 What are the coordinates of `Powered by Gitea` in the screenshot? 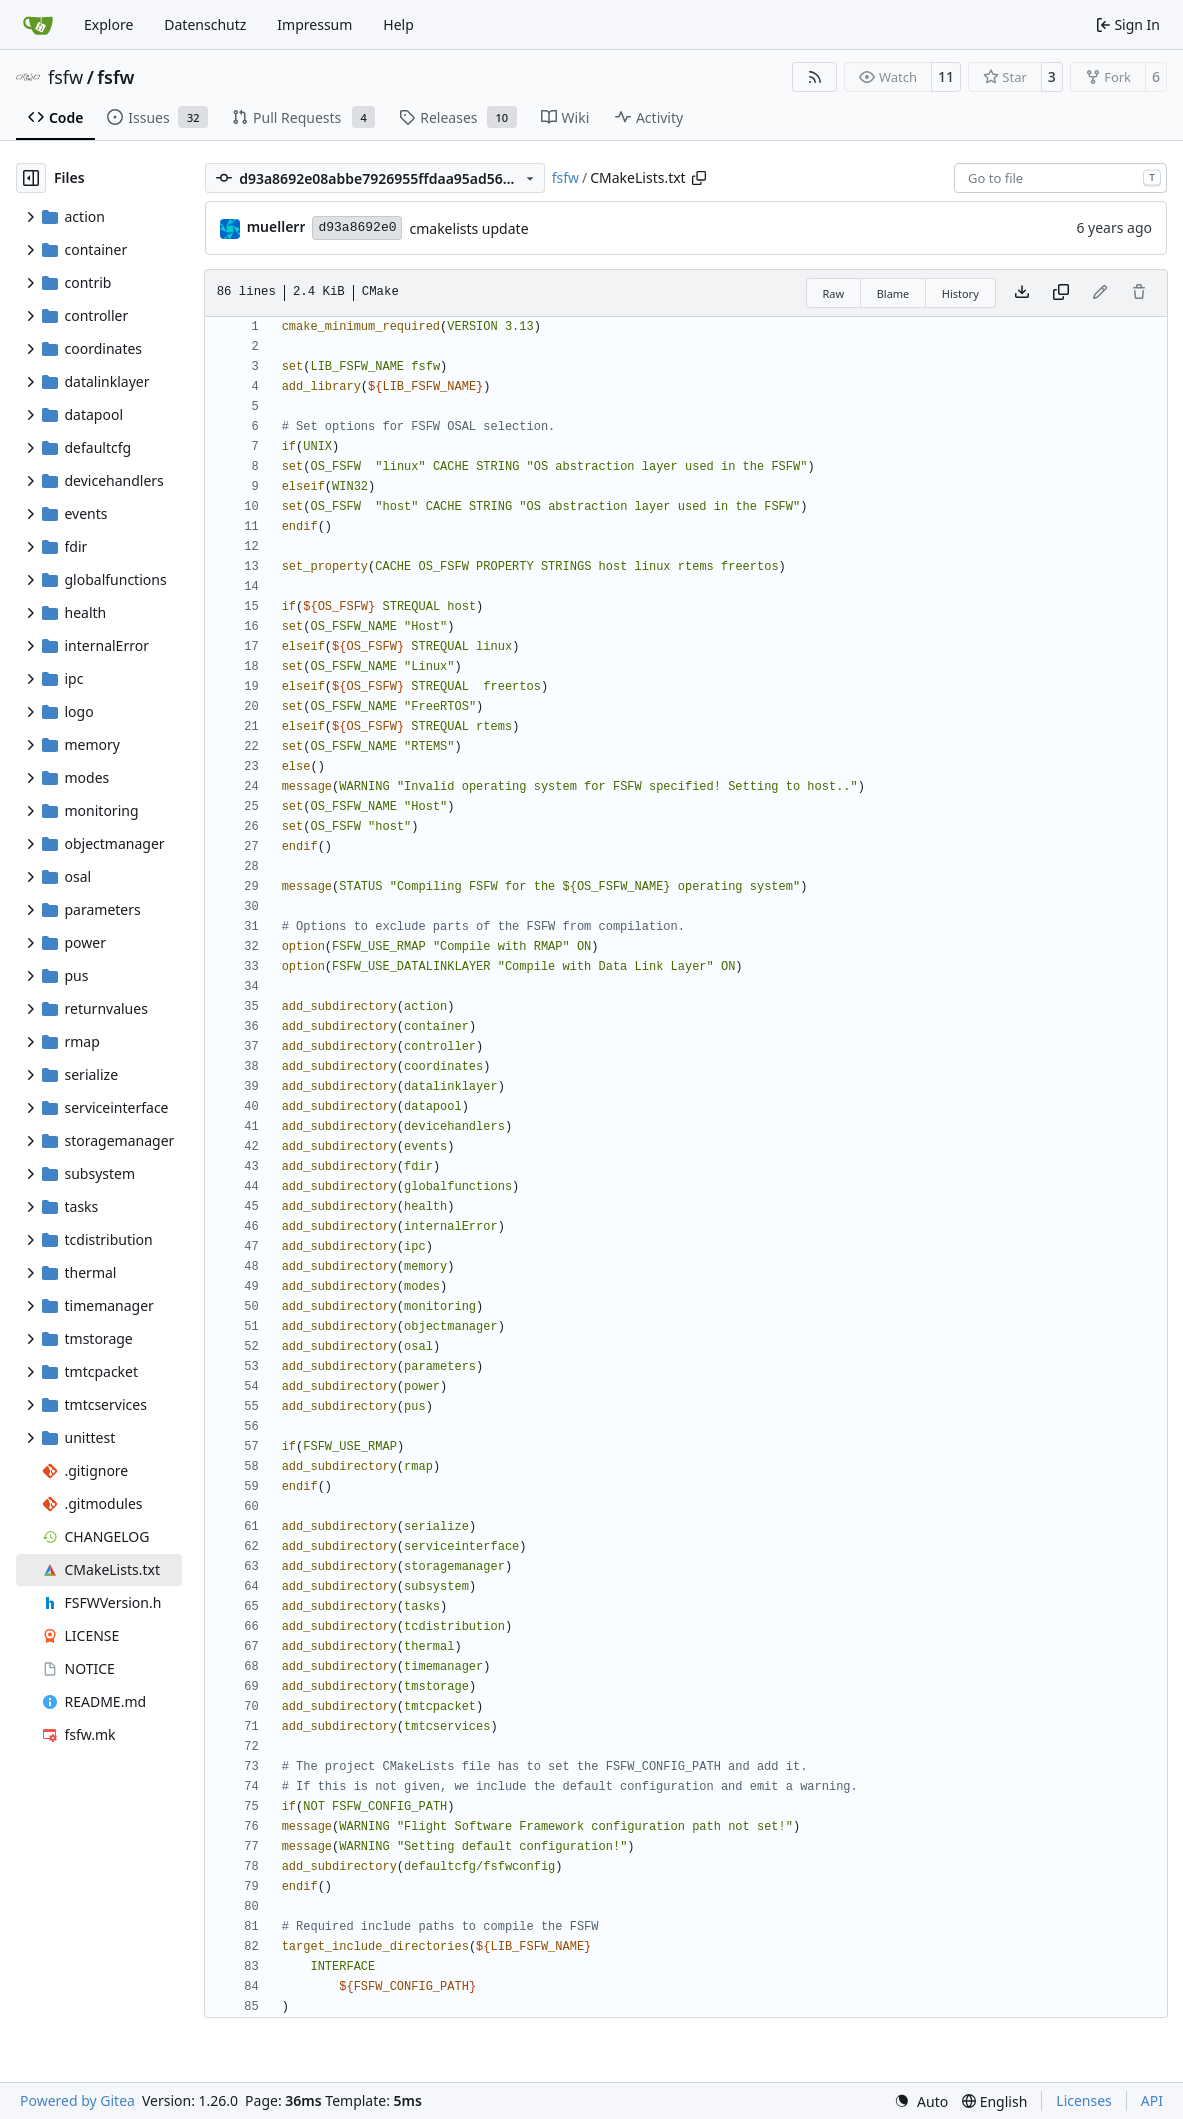 It's located at (77, 2100).